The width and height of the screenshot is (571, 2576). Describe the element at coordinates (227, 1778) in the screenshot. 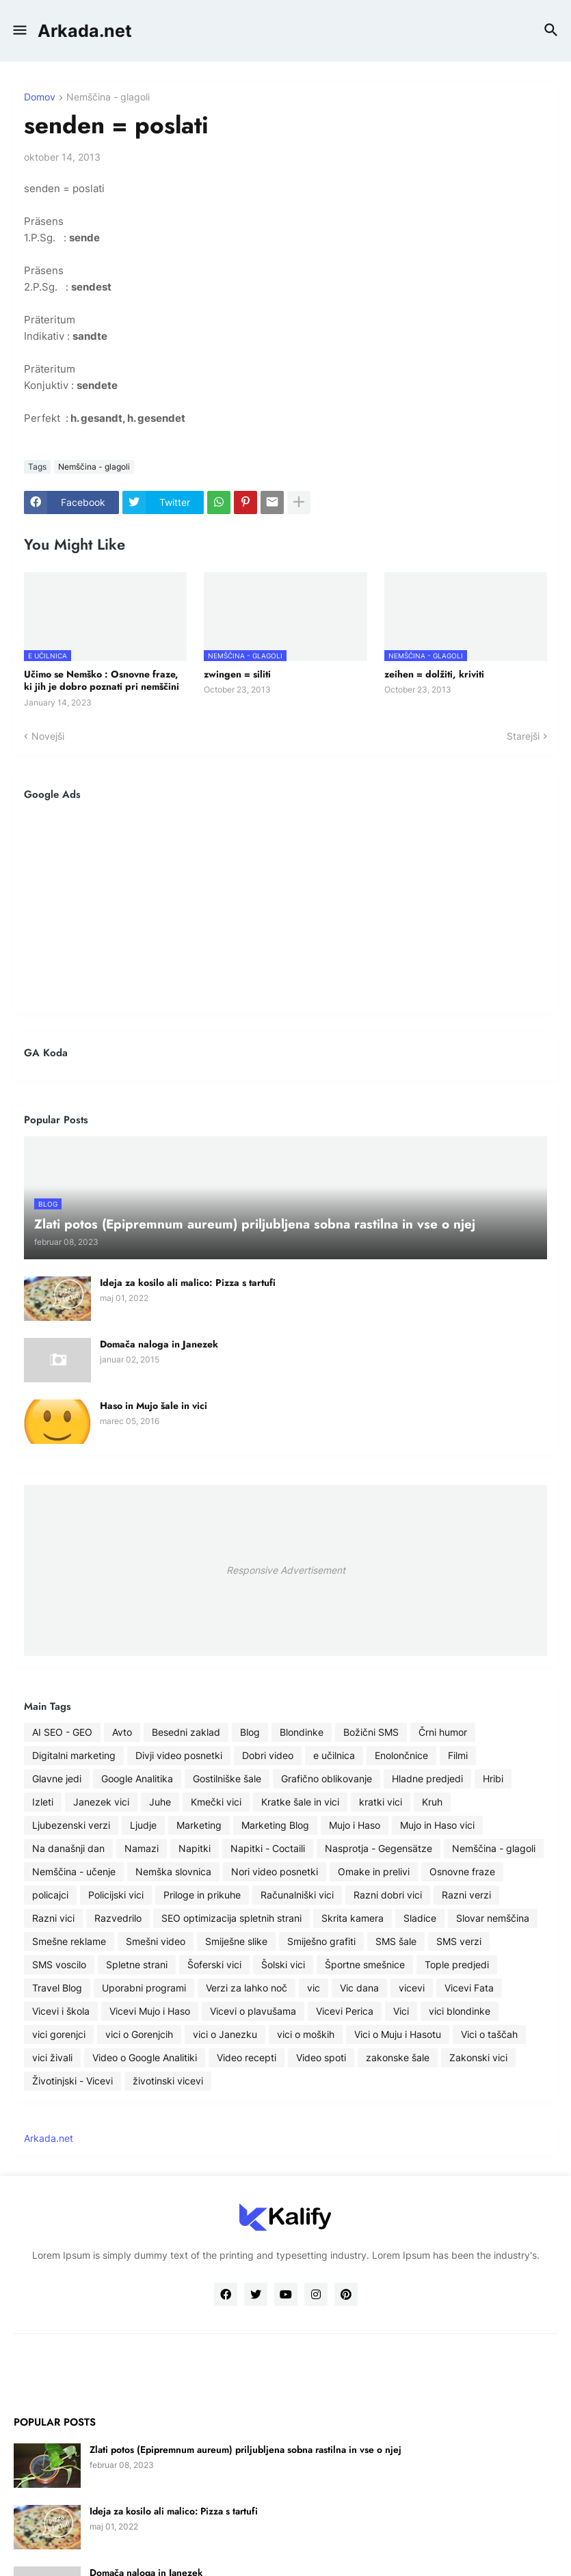

I see `Gostilniške šale` at that location.